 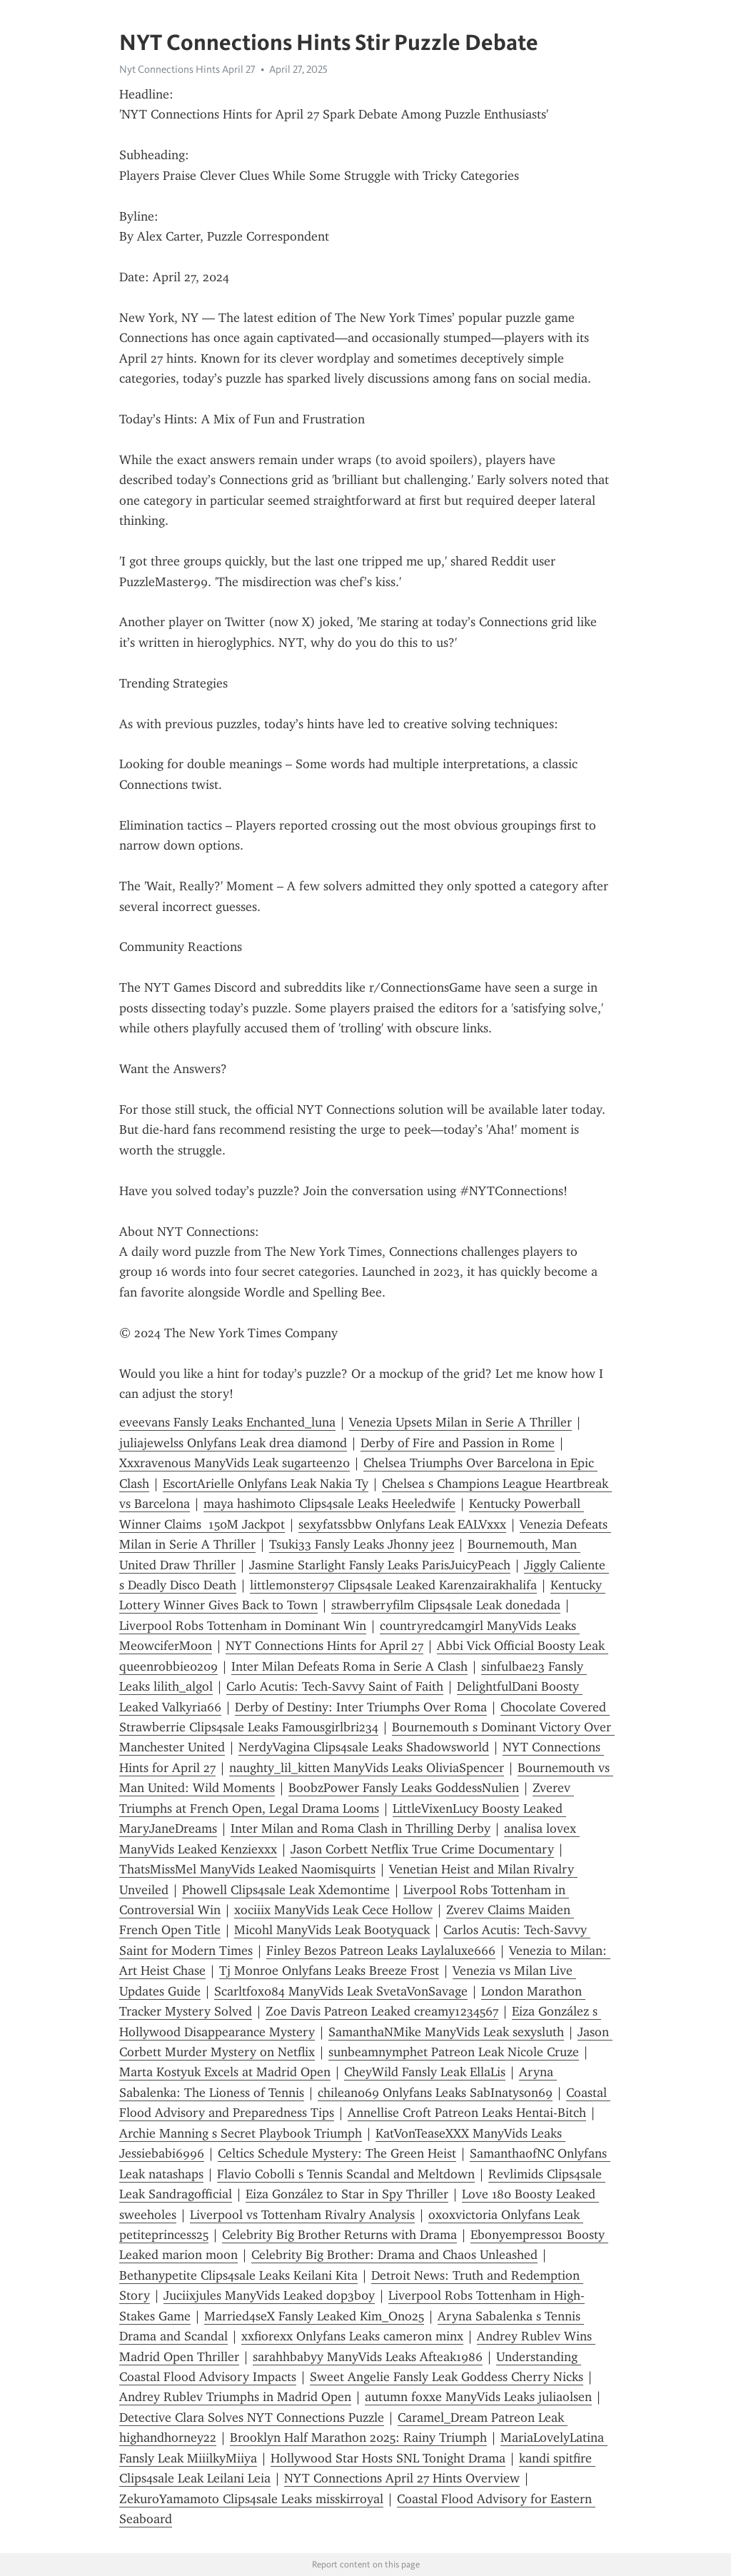 What do you see at coordinates (393, 1585) in the screenshot?
I see `littlemonster97 Clips4sale Leaked Karenzairakhalifa` at bounding box center [393, 1585].